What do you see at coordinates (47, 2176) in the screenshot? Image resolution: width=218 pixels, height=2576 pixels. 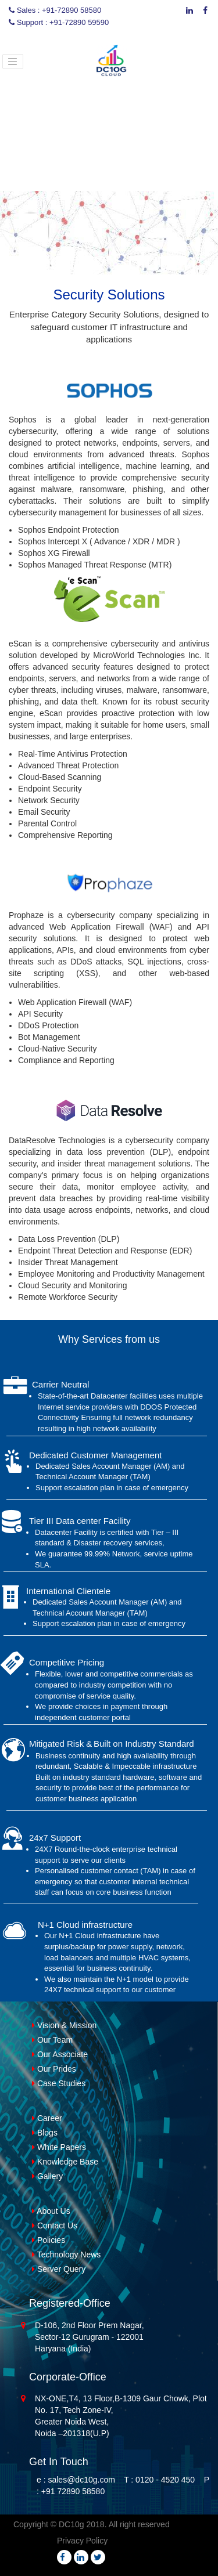 I see `Gallery` at bounding box center [47, 2176].